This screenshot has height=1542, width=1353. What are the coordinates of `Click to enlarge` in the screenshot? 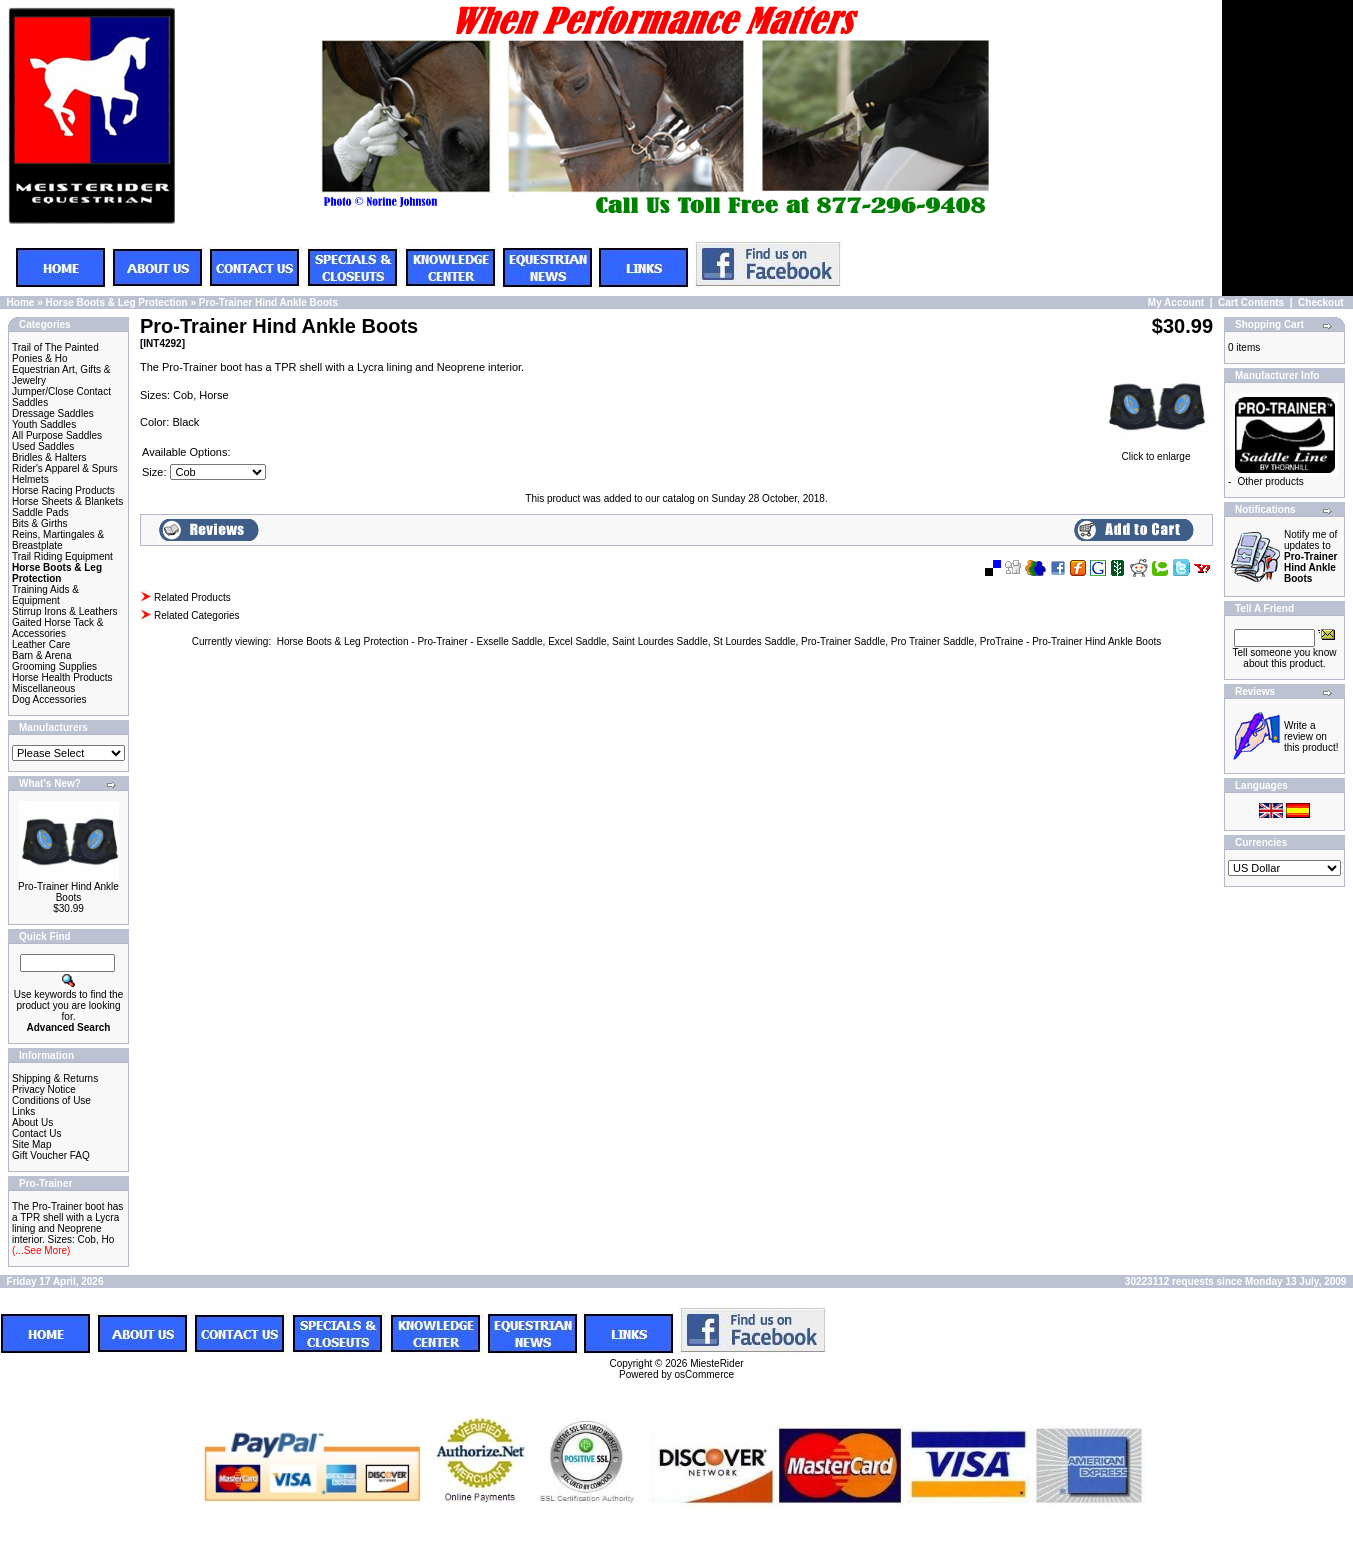 It's located at (1156, 452).